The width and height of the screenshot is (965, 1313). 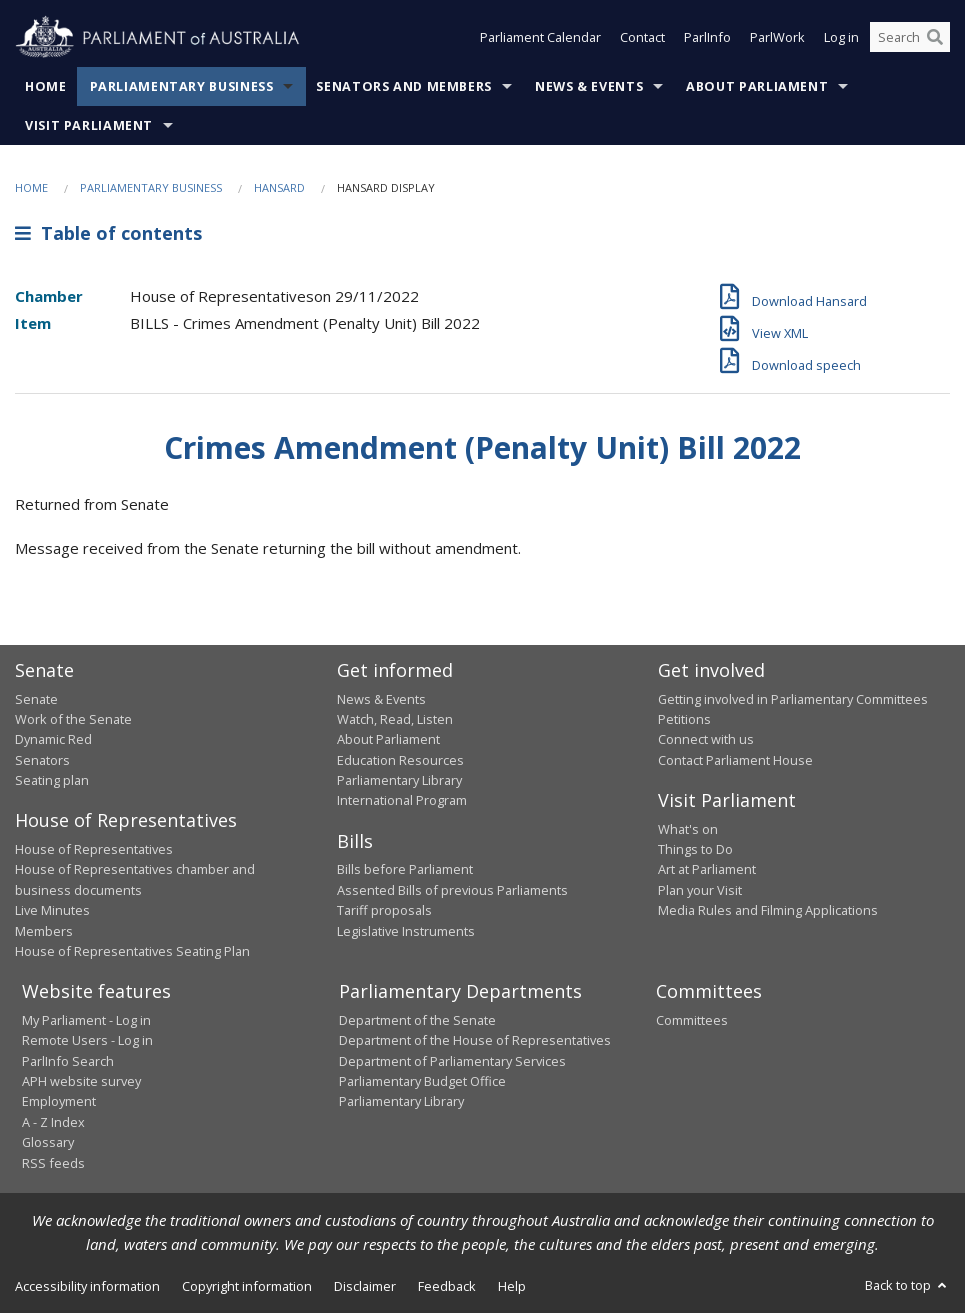 I want to click on Department of the House of Representatives, so click(x=475, y=1040).